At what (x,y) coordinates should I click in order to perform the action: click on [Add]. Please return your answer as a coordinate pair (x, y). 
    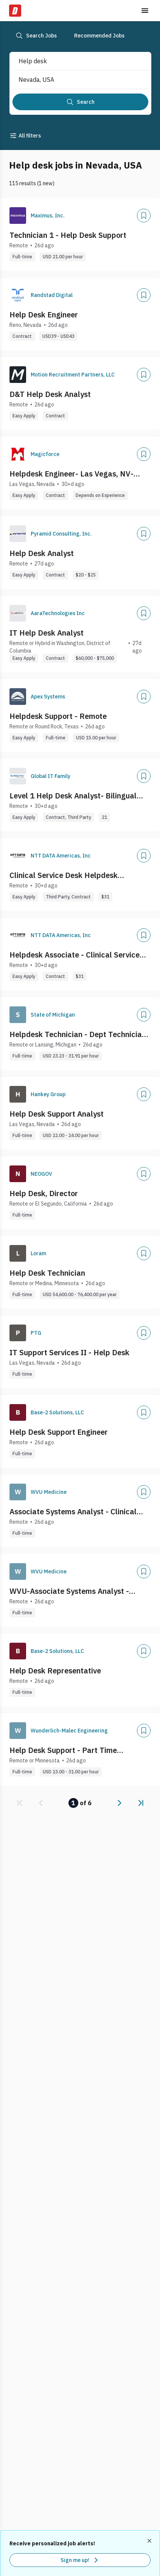
    Looking at the image, I should click on (144, 215).